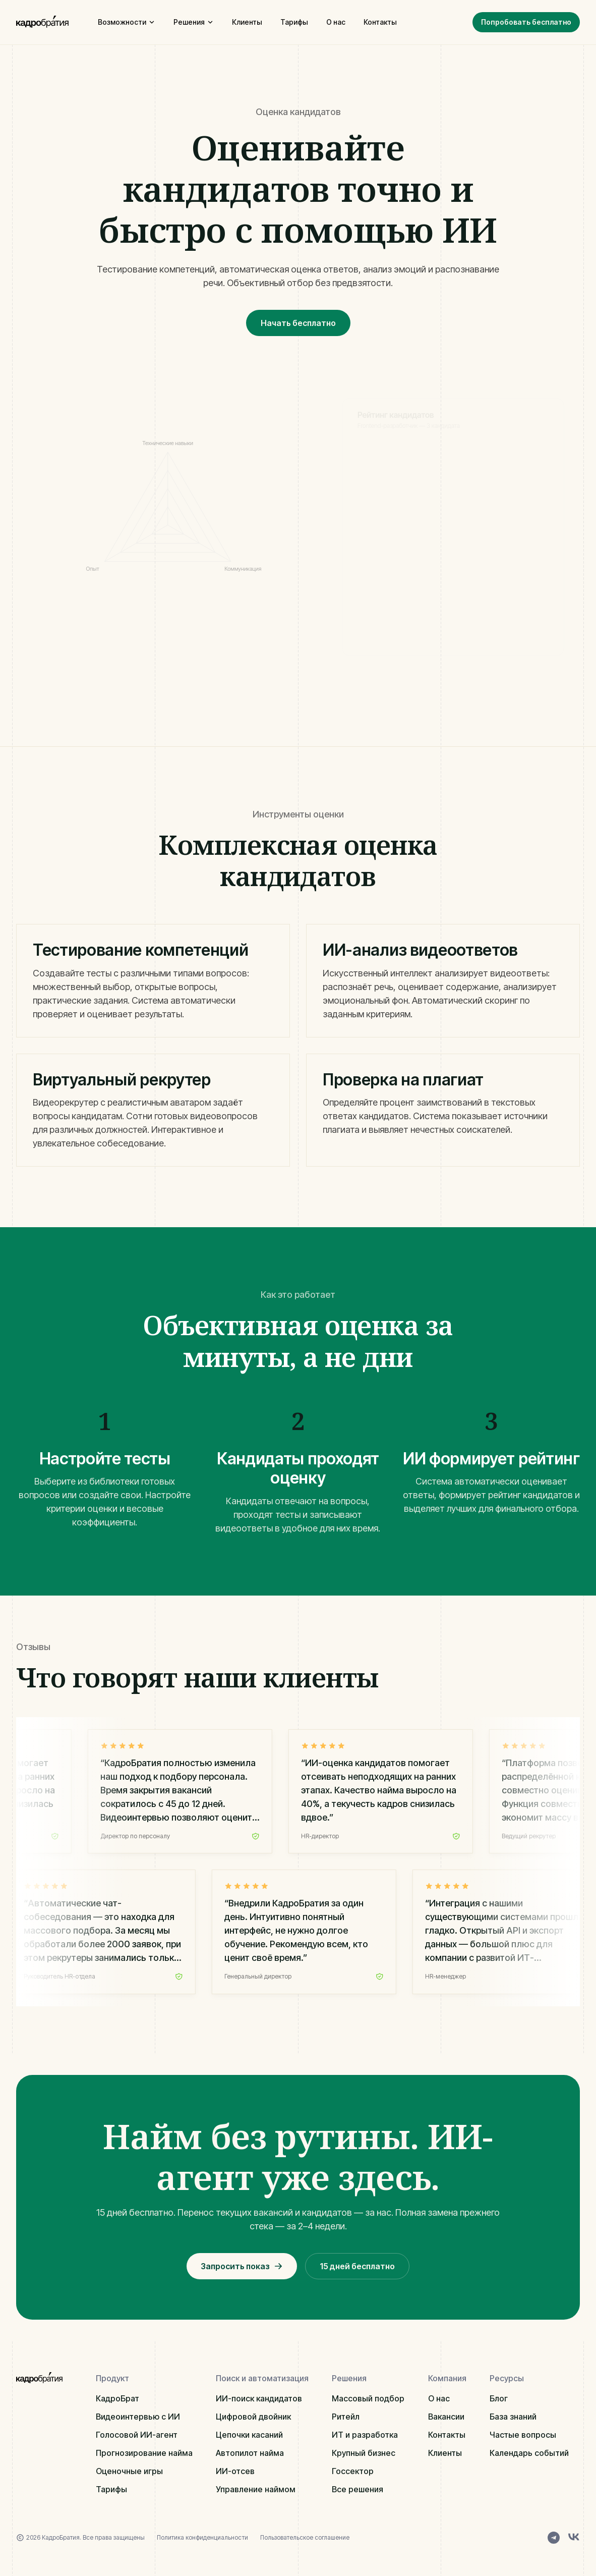  Describe the element at coordinates (529, 2453) in the screenshot. I see `Календарь событий` at that location.